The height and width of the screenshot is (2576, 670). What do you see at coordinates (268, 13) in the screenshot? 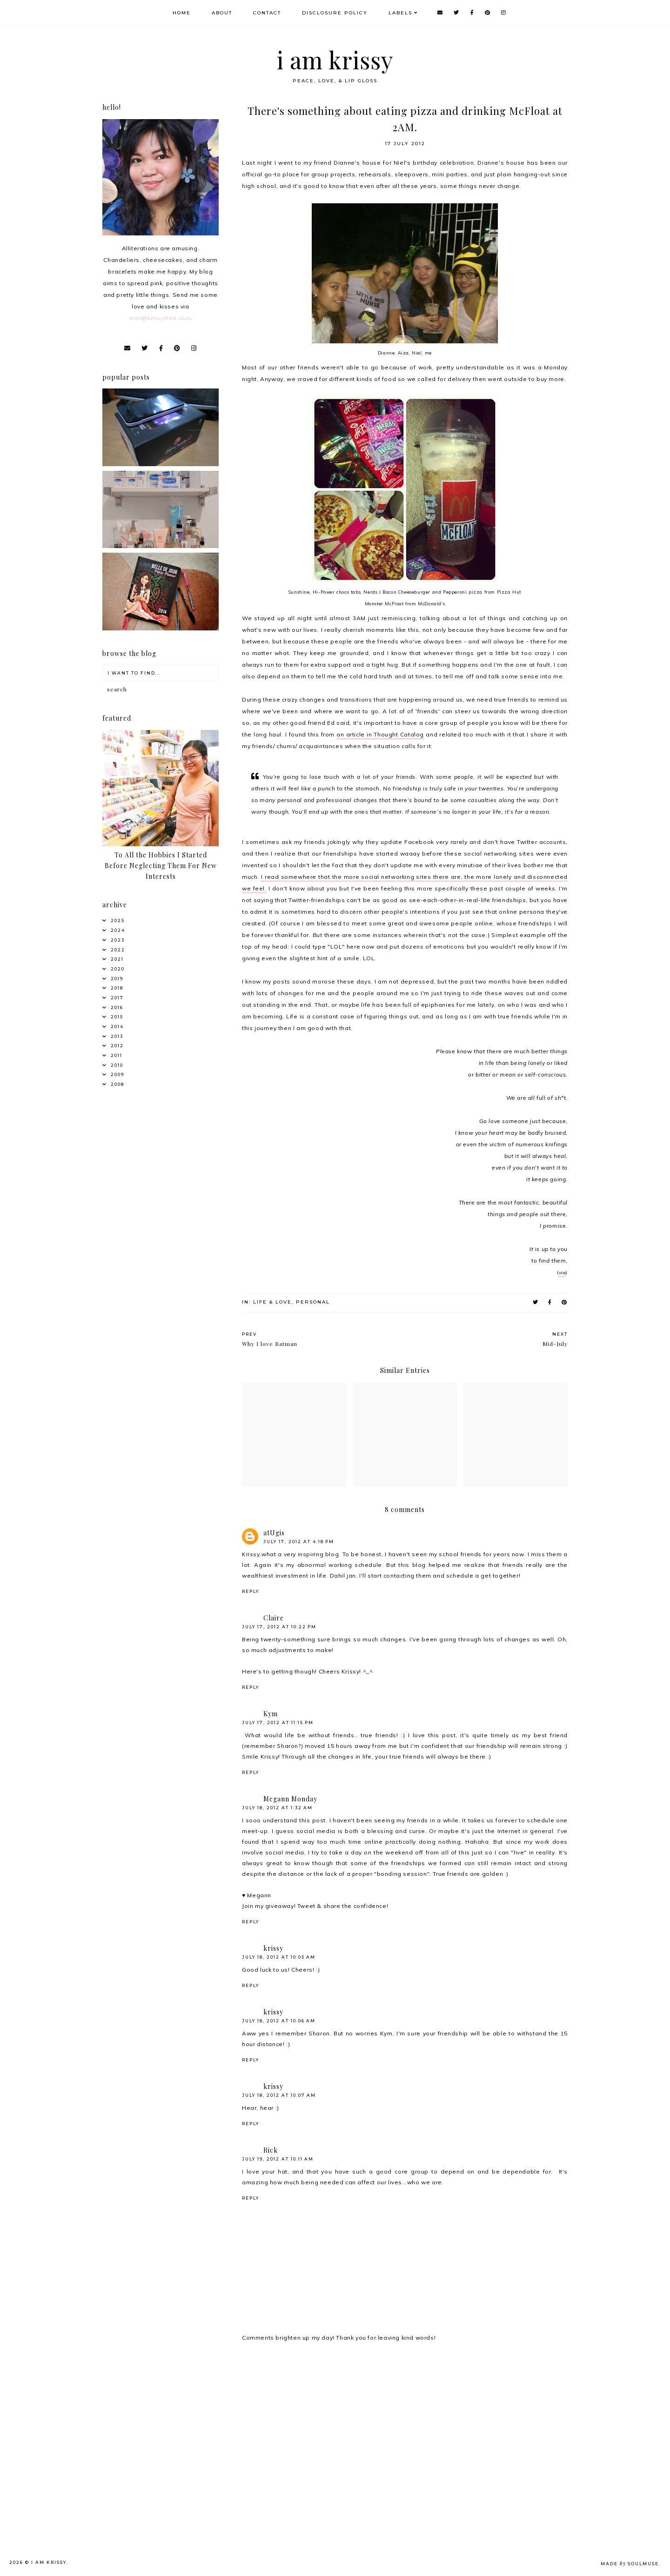
I see `Contact` at bounding box center [268, 13].